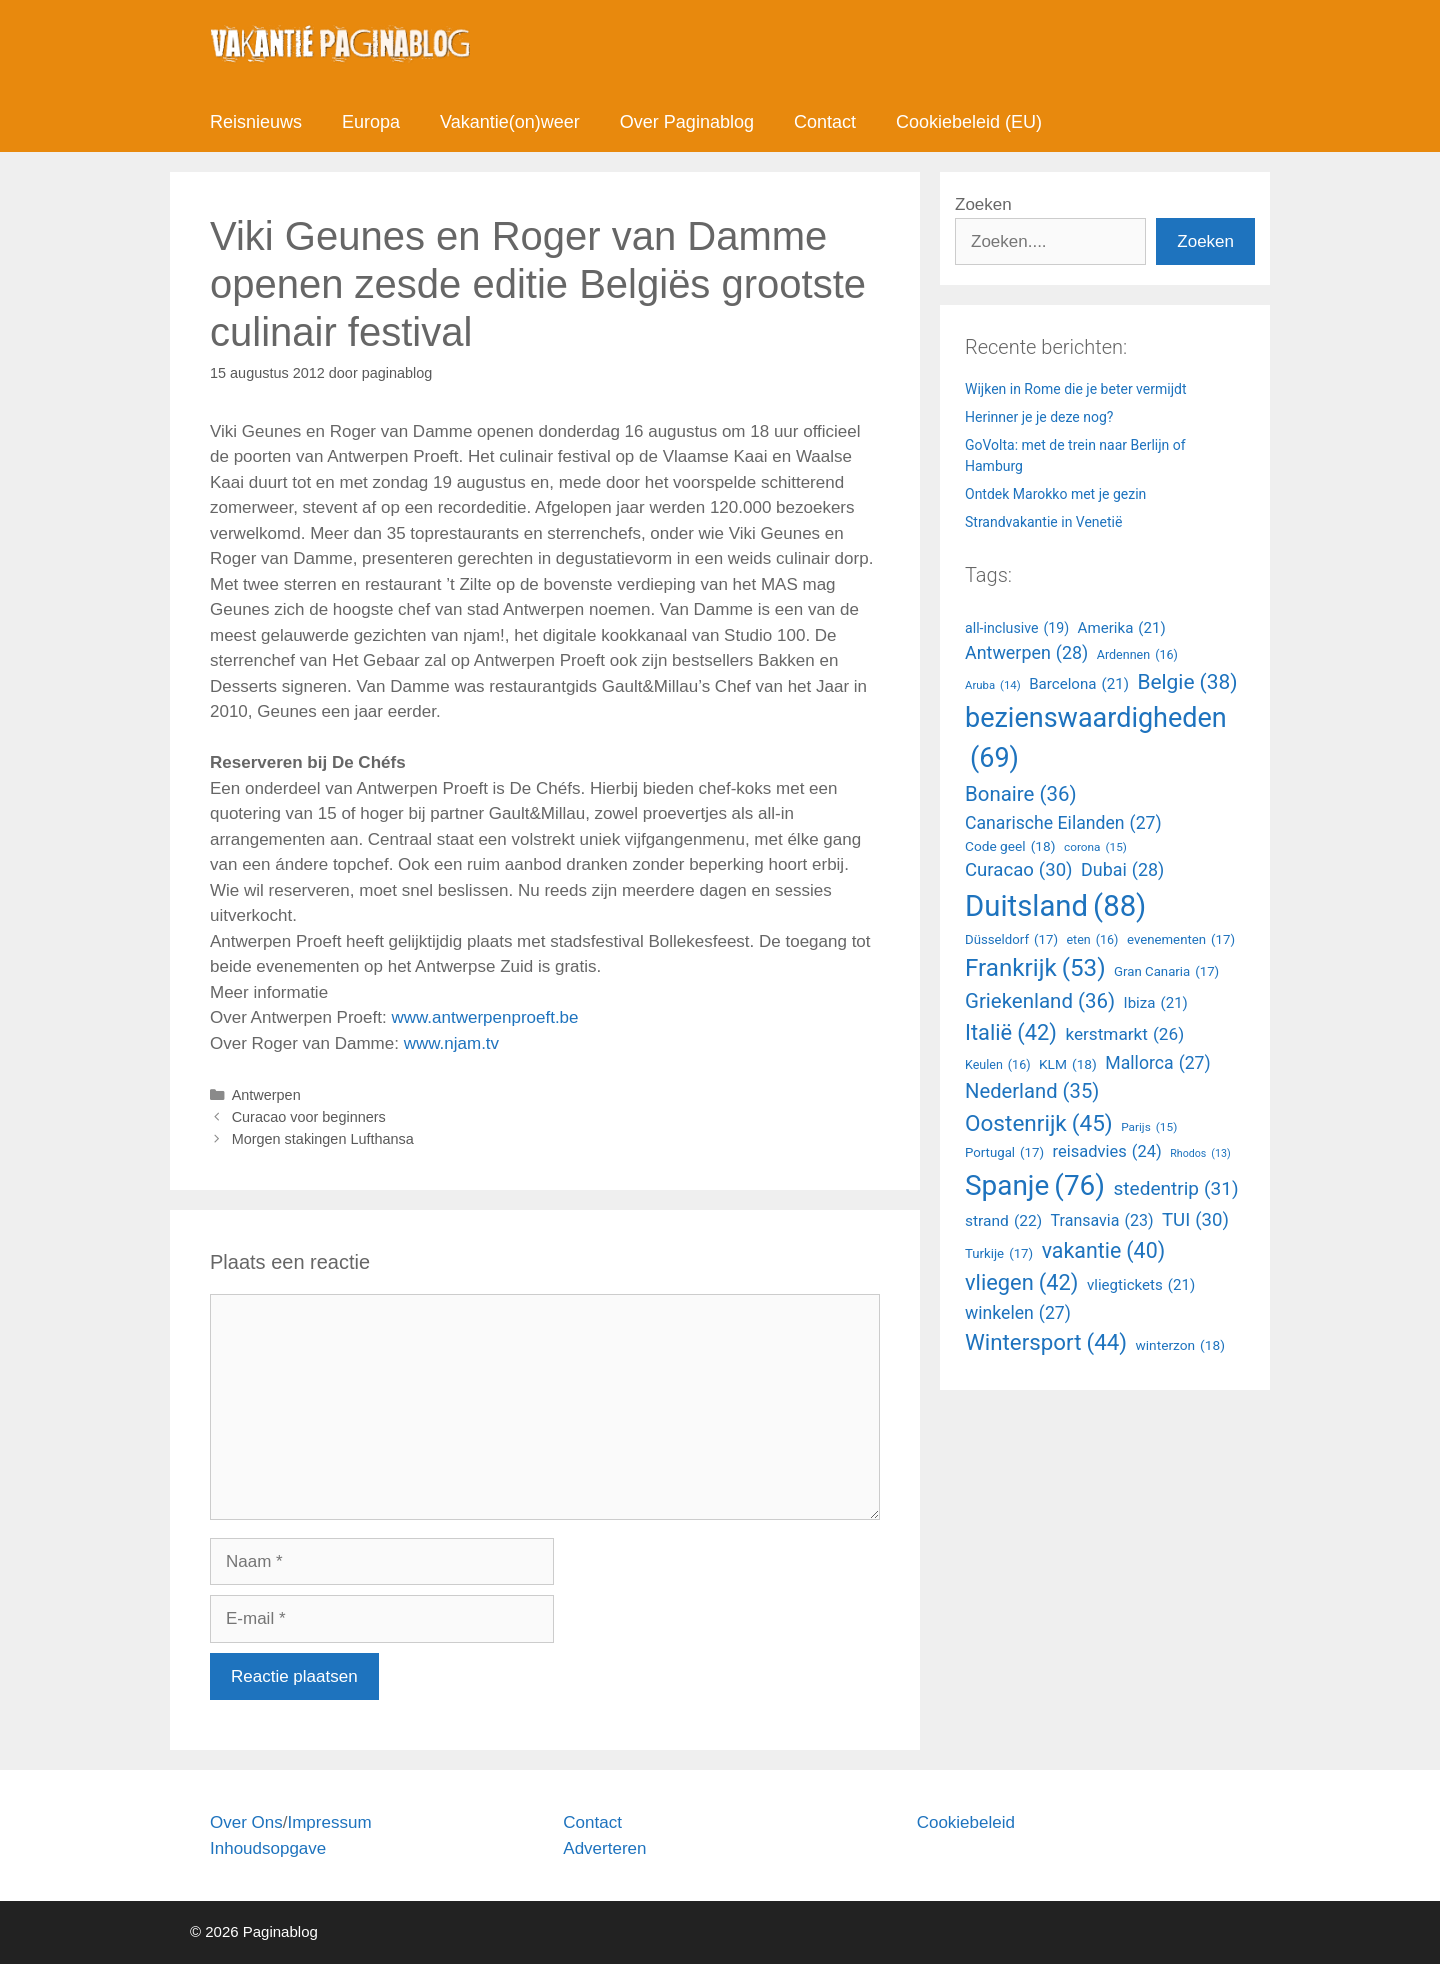 The width and height of the screenshot is (1440, 1964). I want to click on Over Ons, so click(246, 1822).